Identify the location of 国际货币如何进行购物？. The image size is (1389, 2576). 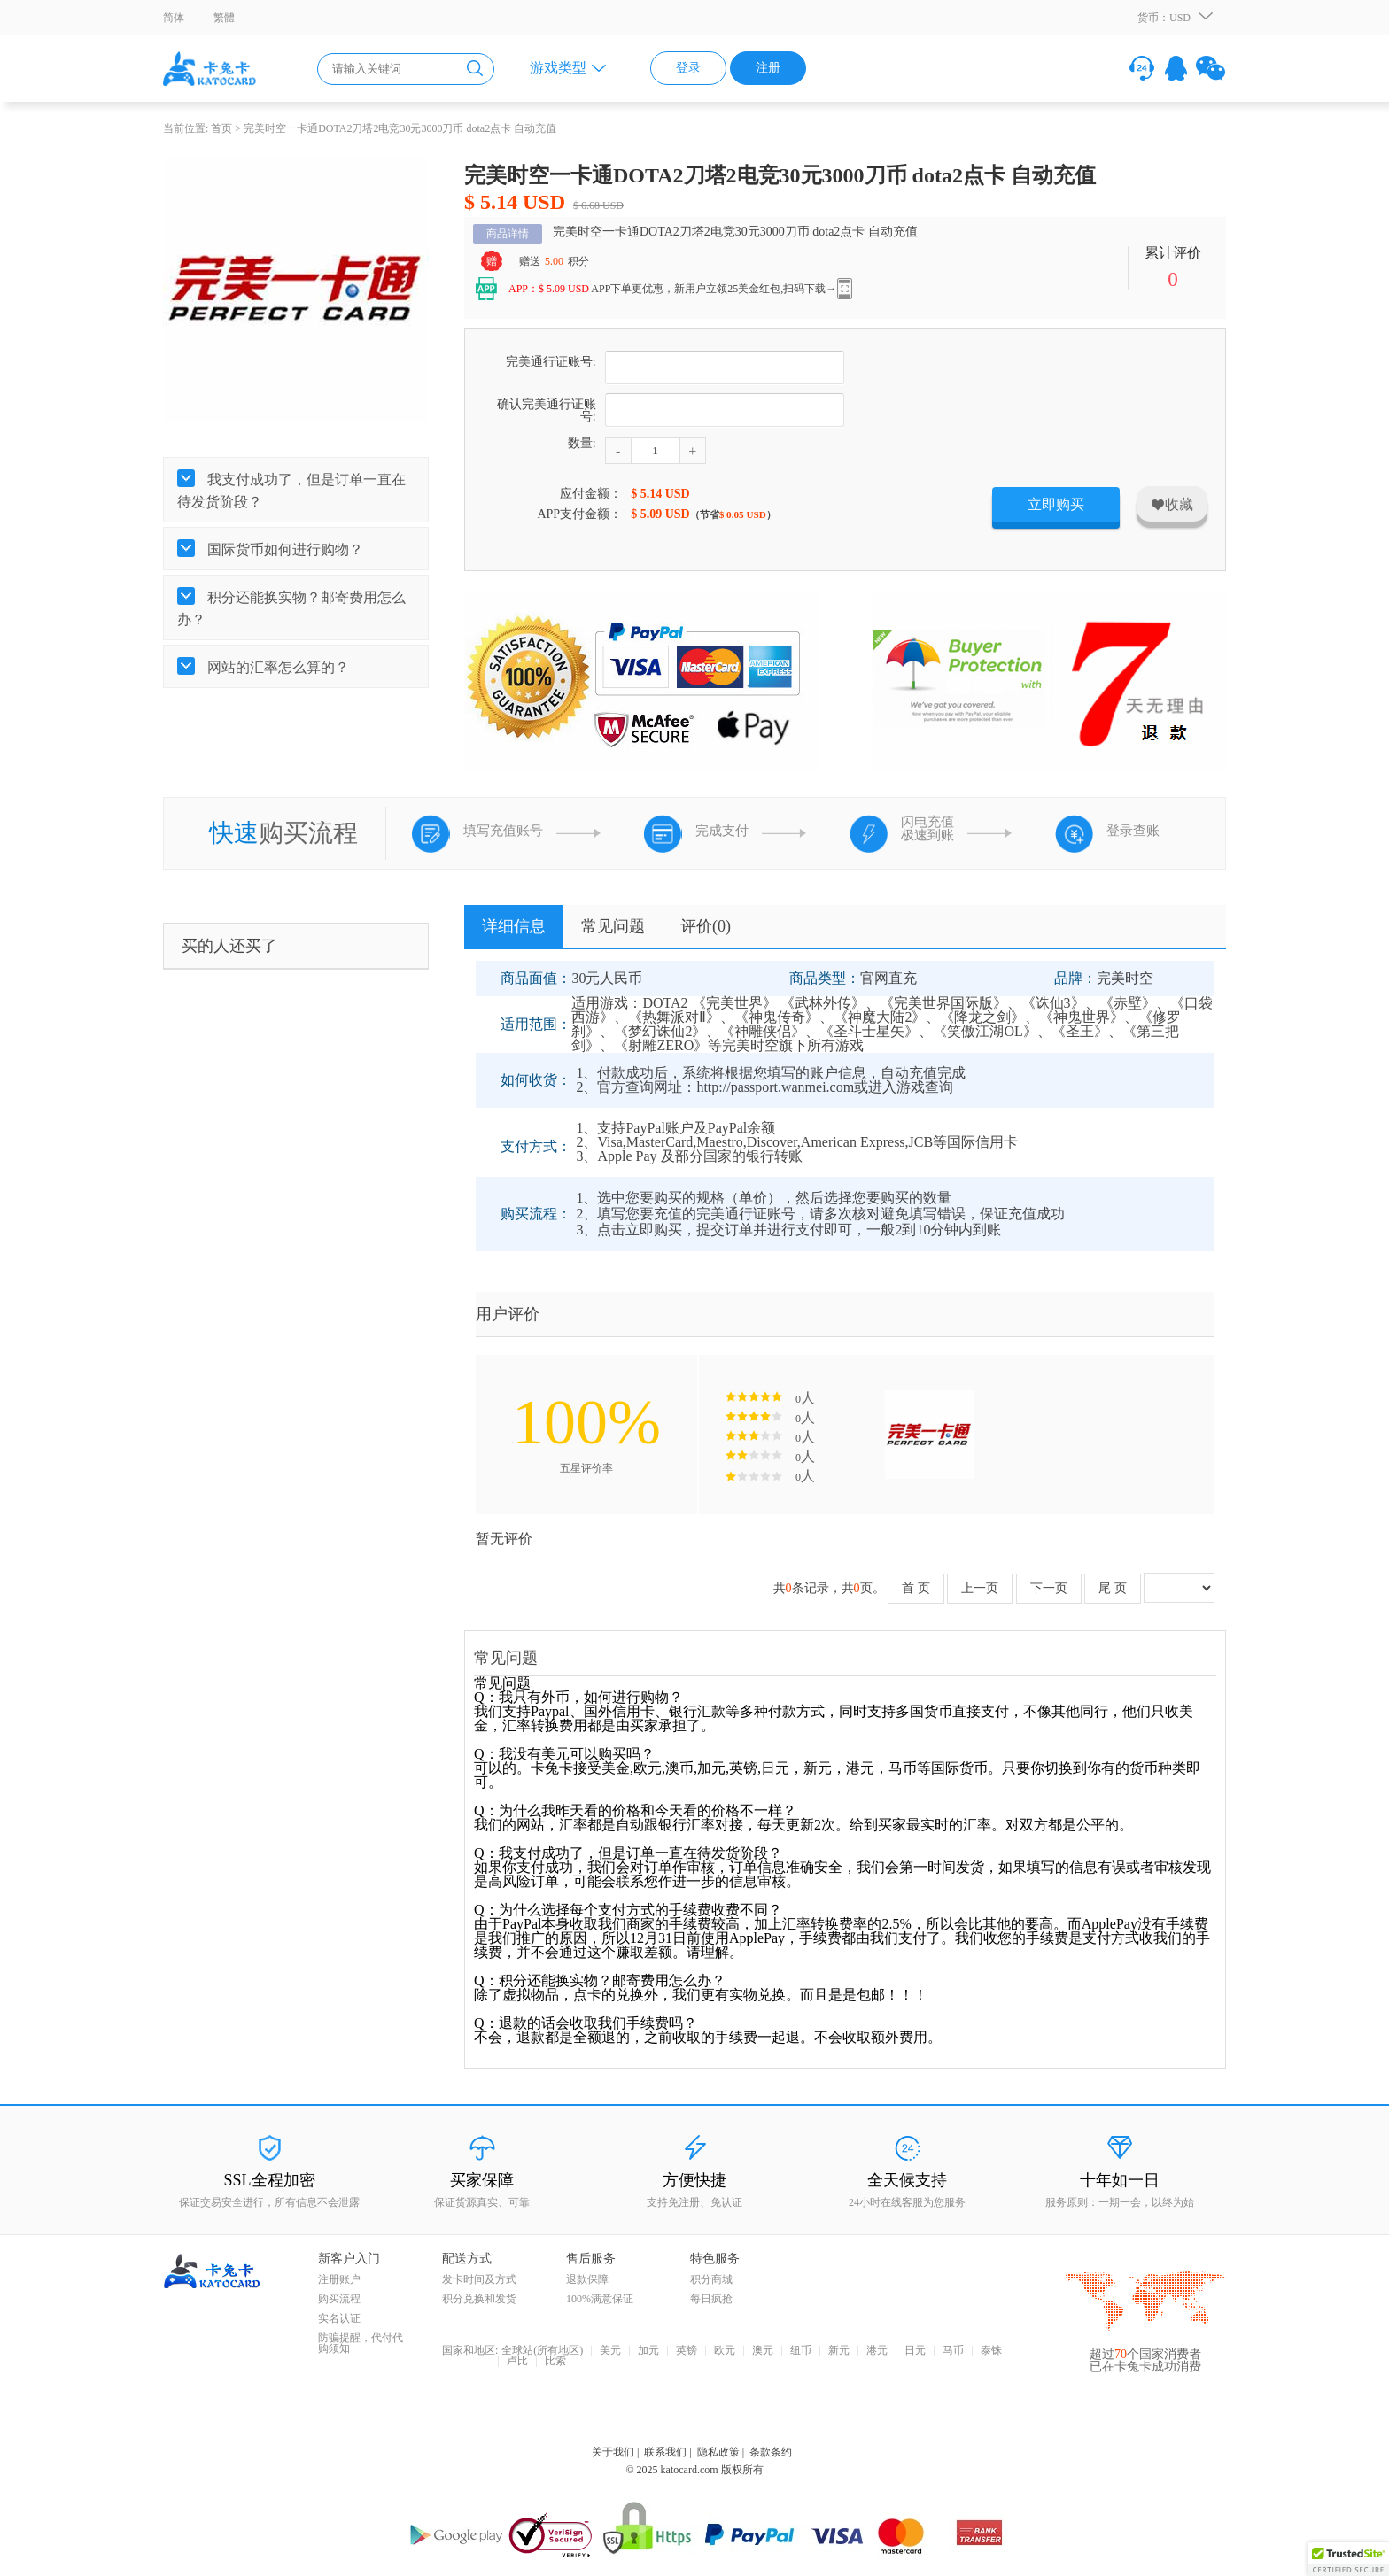
(283, 549).